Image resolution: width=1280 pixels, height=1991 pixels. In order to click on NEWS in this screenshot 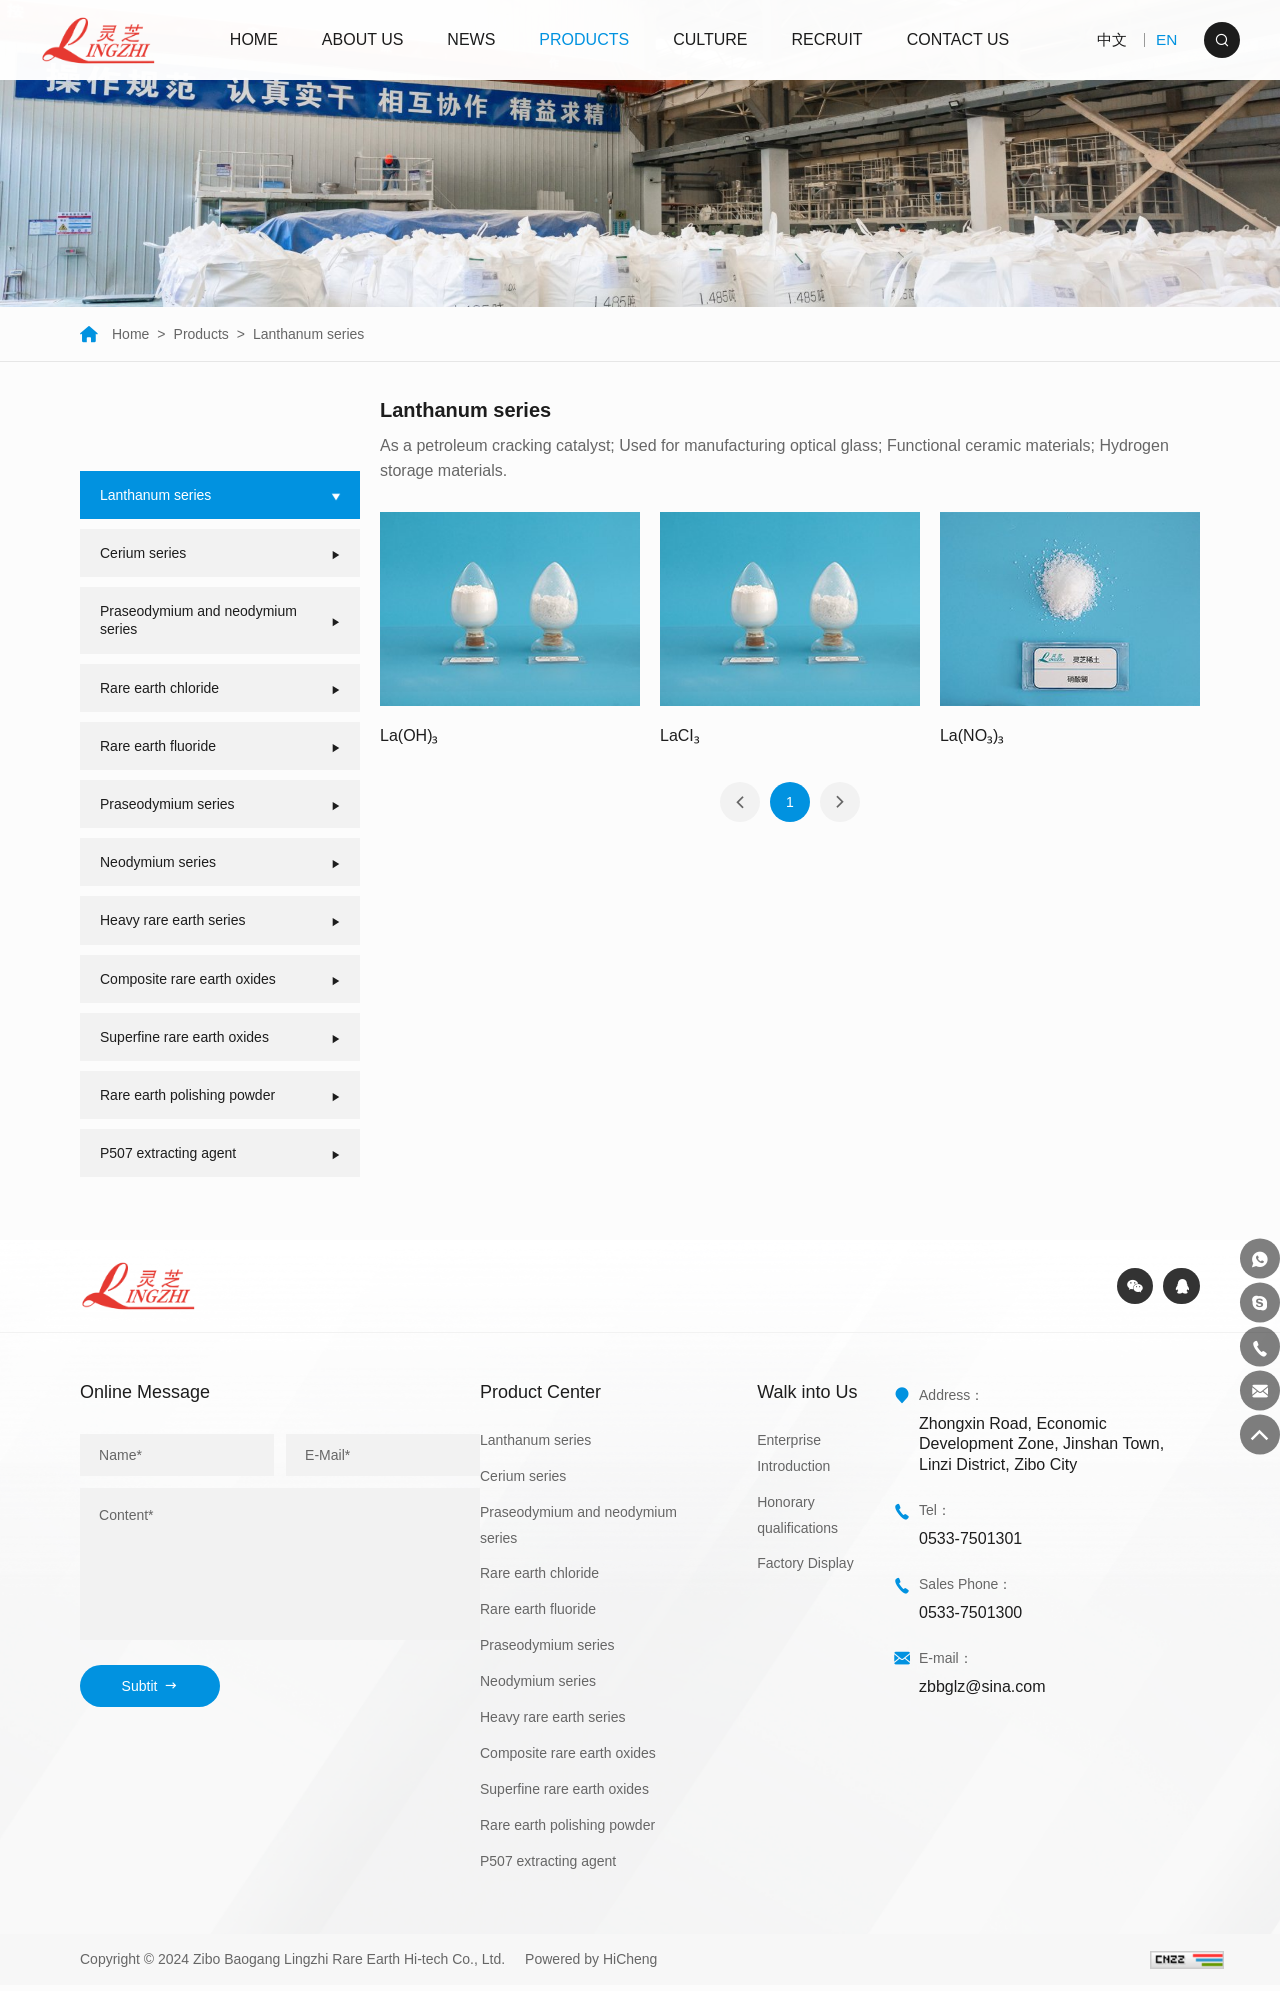, I will do `click(474, 39)`.